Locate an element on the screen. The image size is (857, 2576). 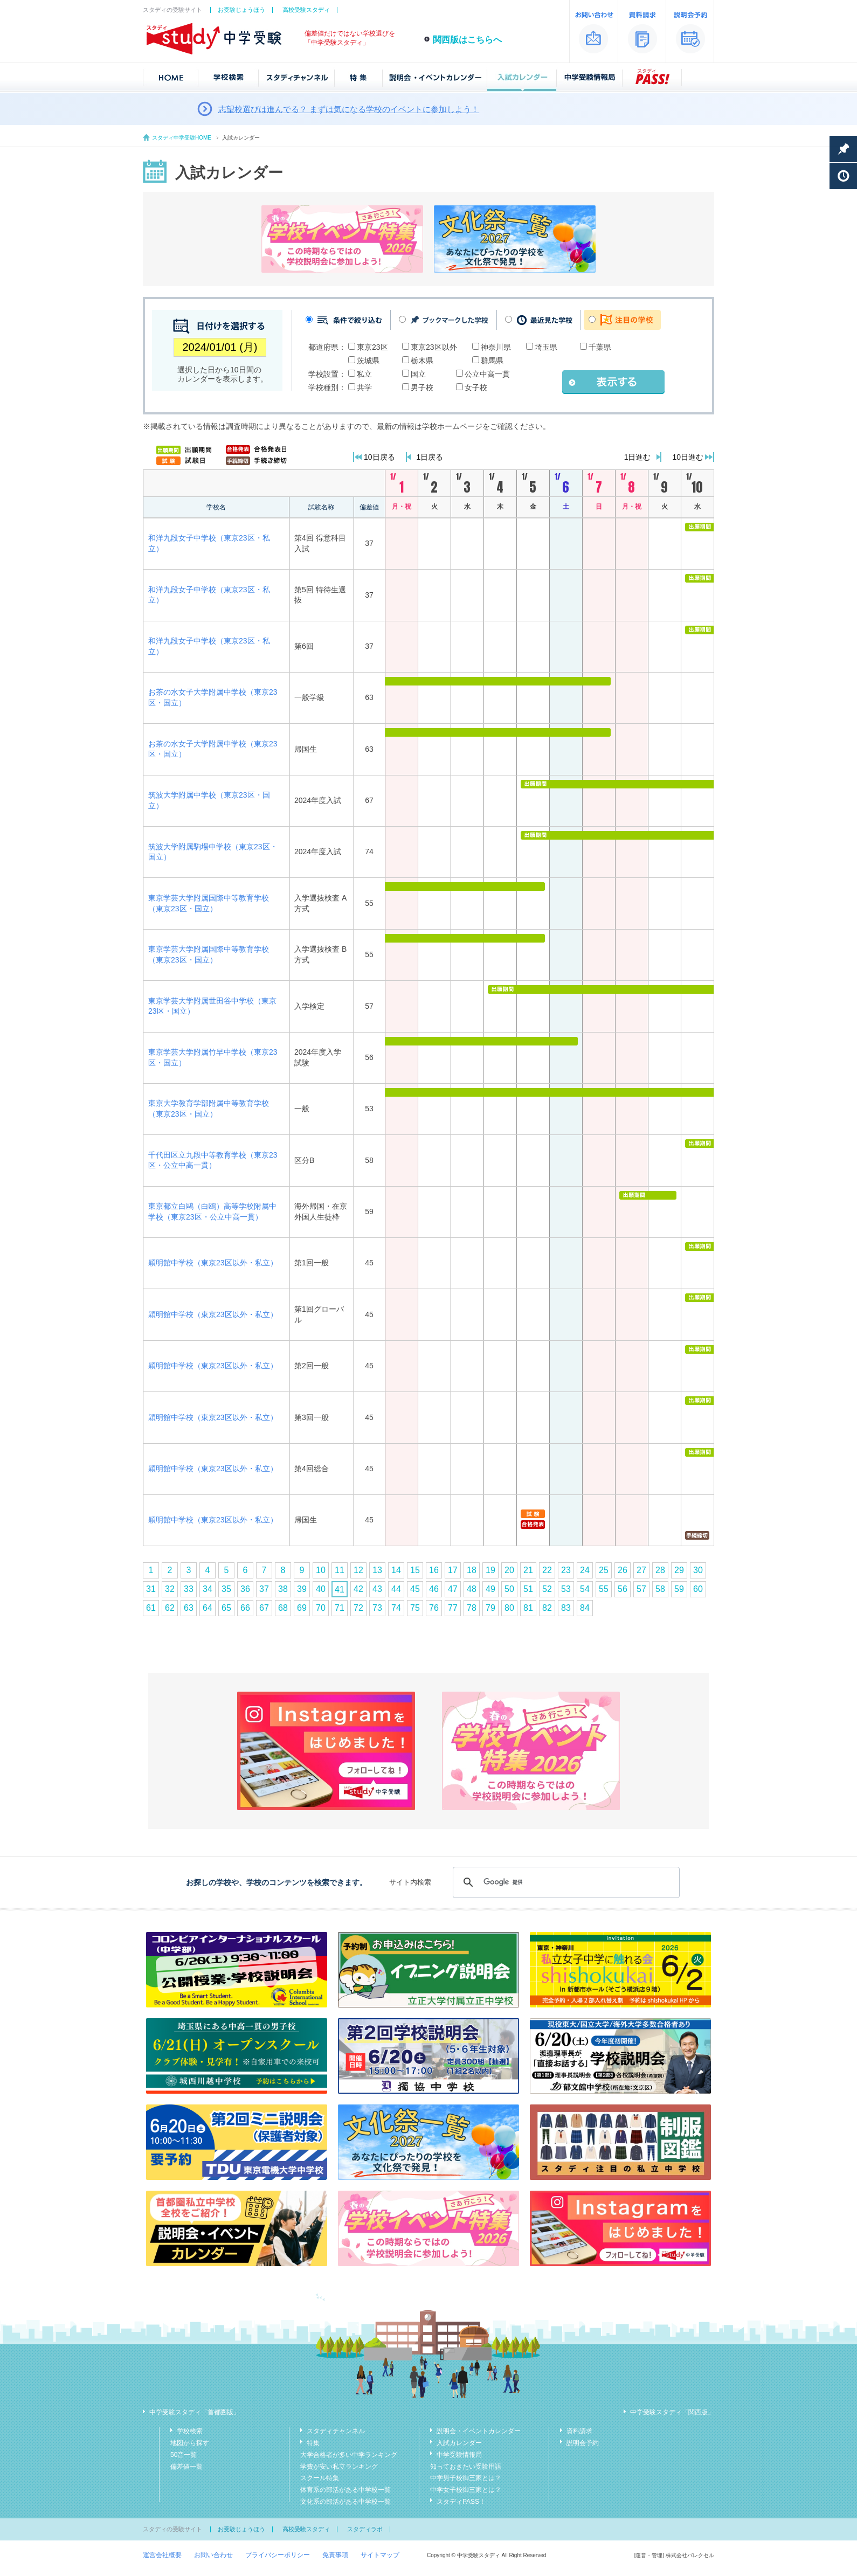
スタディチャンネル is located at coordinates (336, 2431).